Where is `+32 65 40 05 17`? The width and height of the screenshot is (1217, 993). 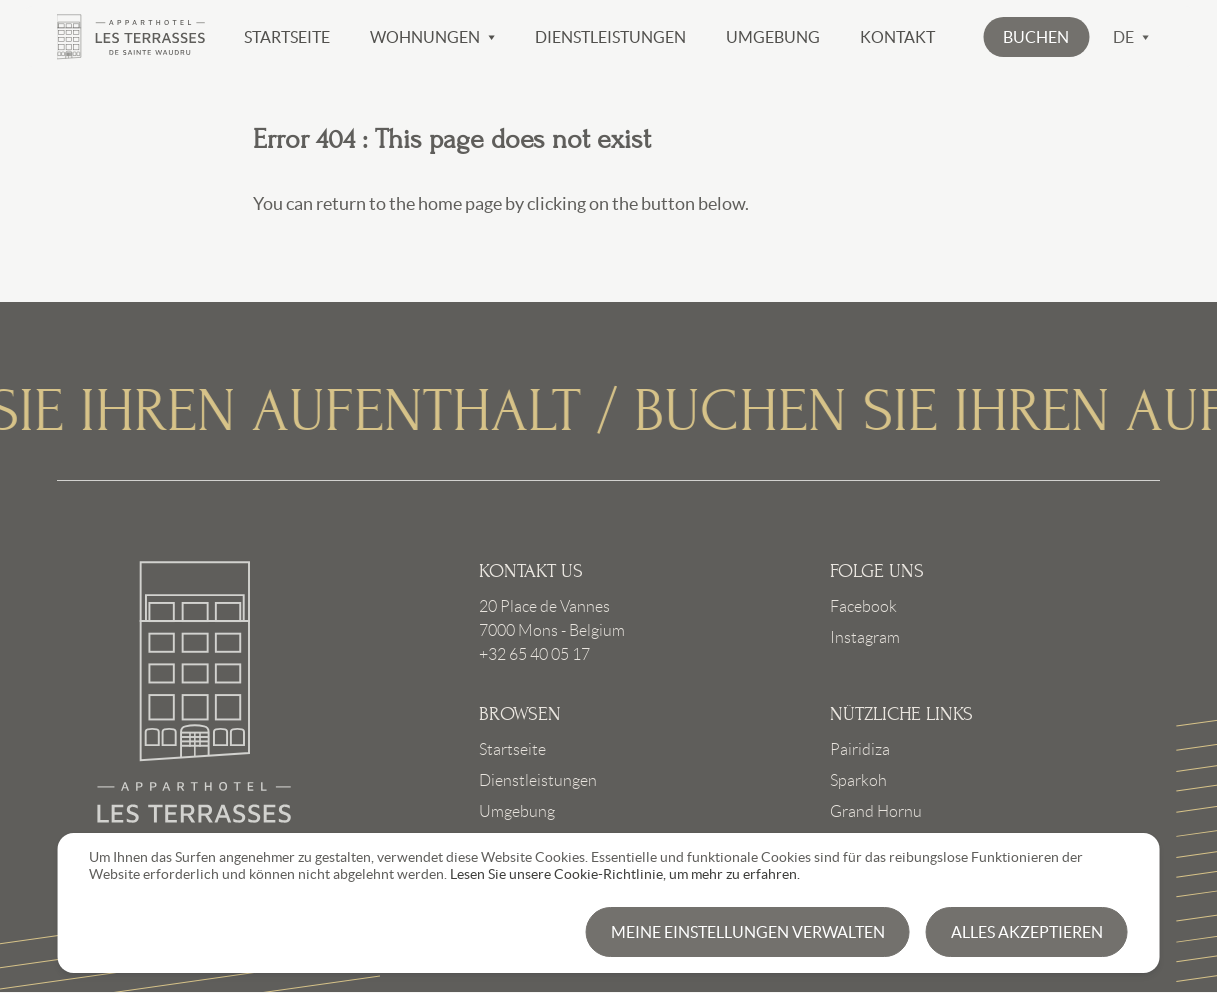
+32 65 40 05 17 is located at coordinates (534, 654).